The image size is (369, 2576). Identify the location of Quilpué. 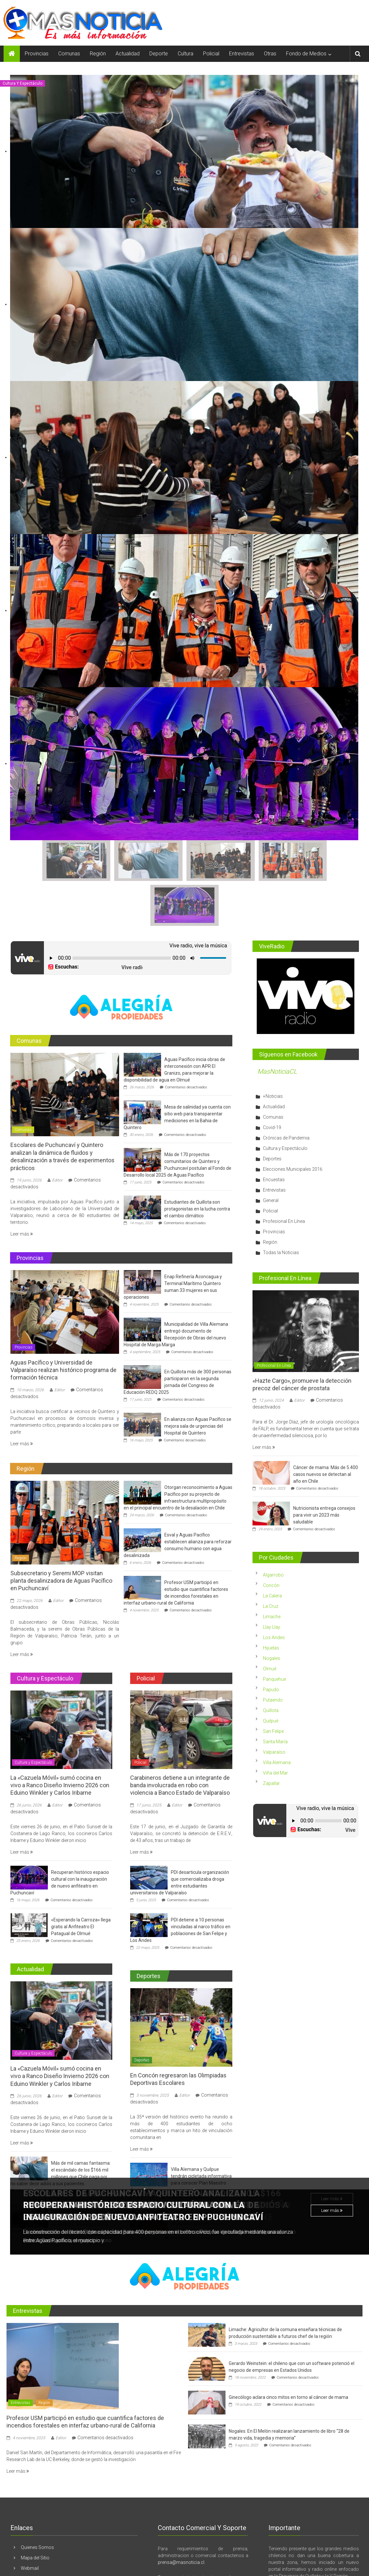
(270, 1675).